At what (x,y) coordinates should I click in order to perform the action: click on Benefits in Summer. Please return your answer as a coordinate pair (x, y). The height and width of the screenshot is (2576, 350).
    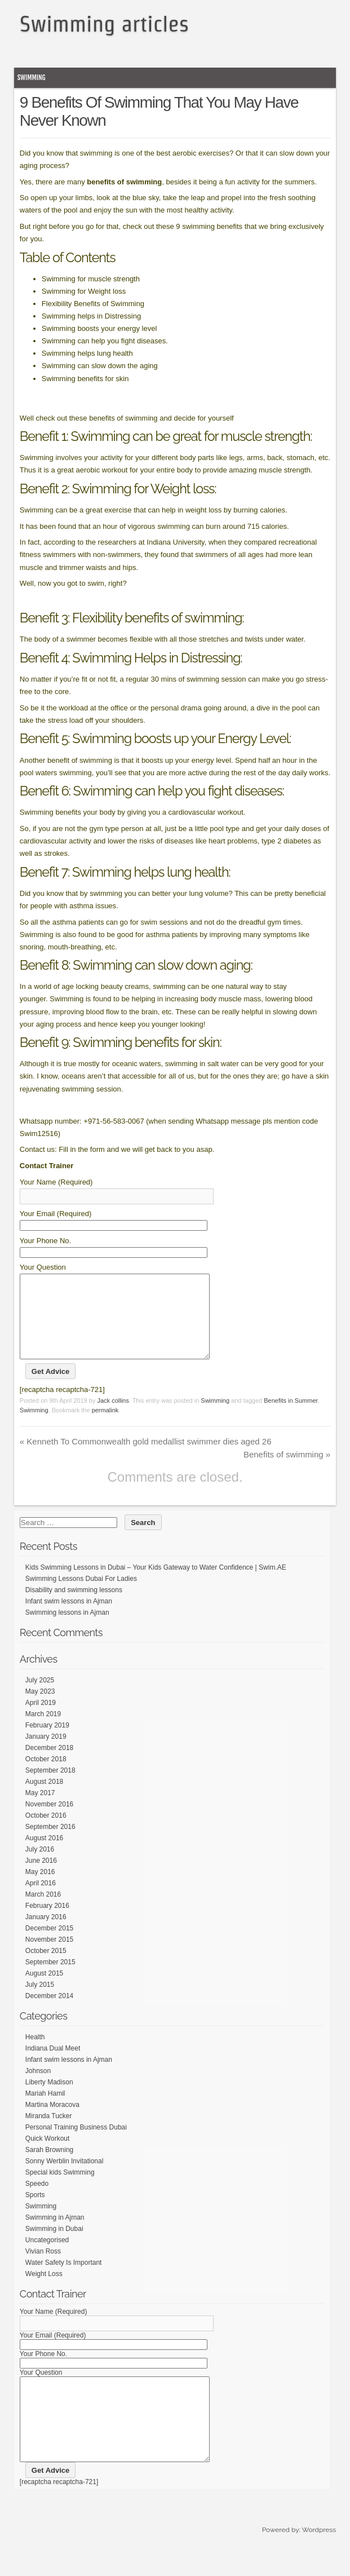
    Looking at the image, I should click on (290, 1417).